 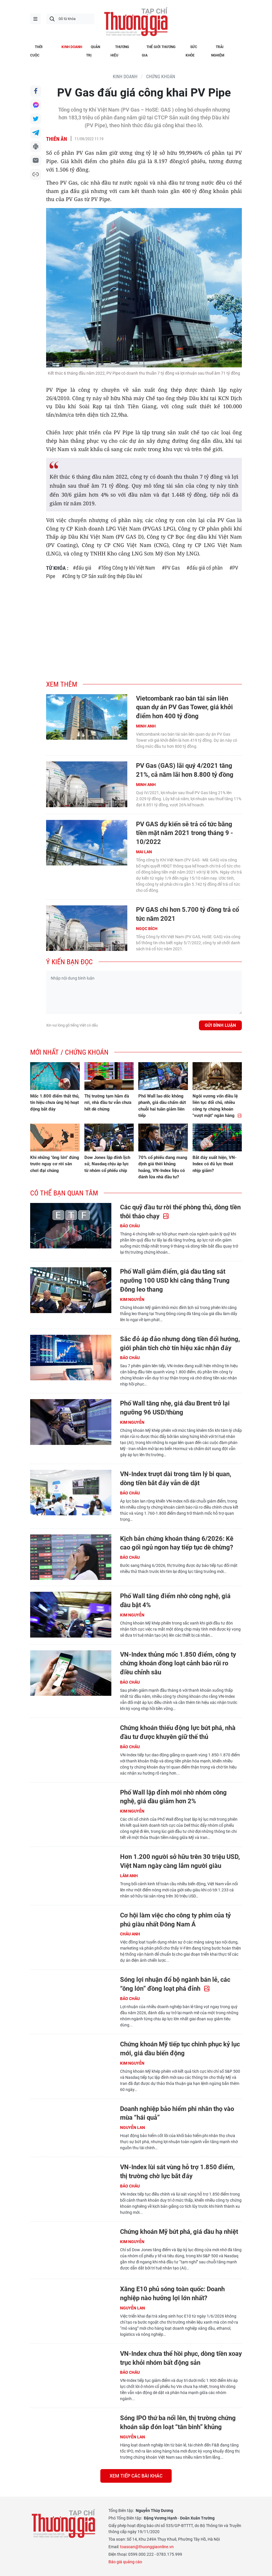 What do you see at coordinates (136, 2476) in the screenshot?
I see `Xem tiếp các bài khác` at bounding box center [136, 2476].